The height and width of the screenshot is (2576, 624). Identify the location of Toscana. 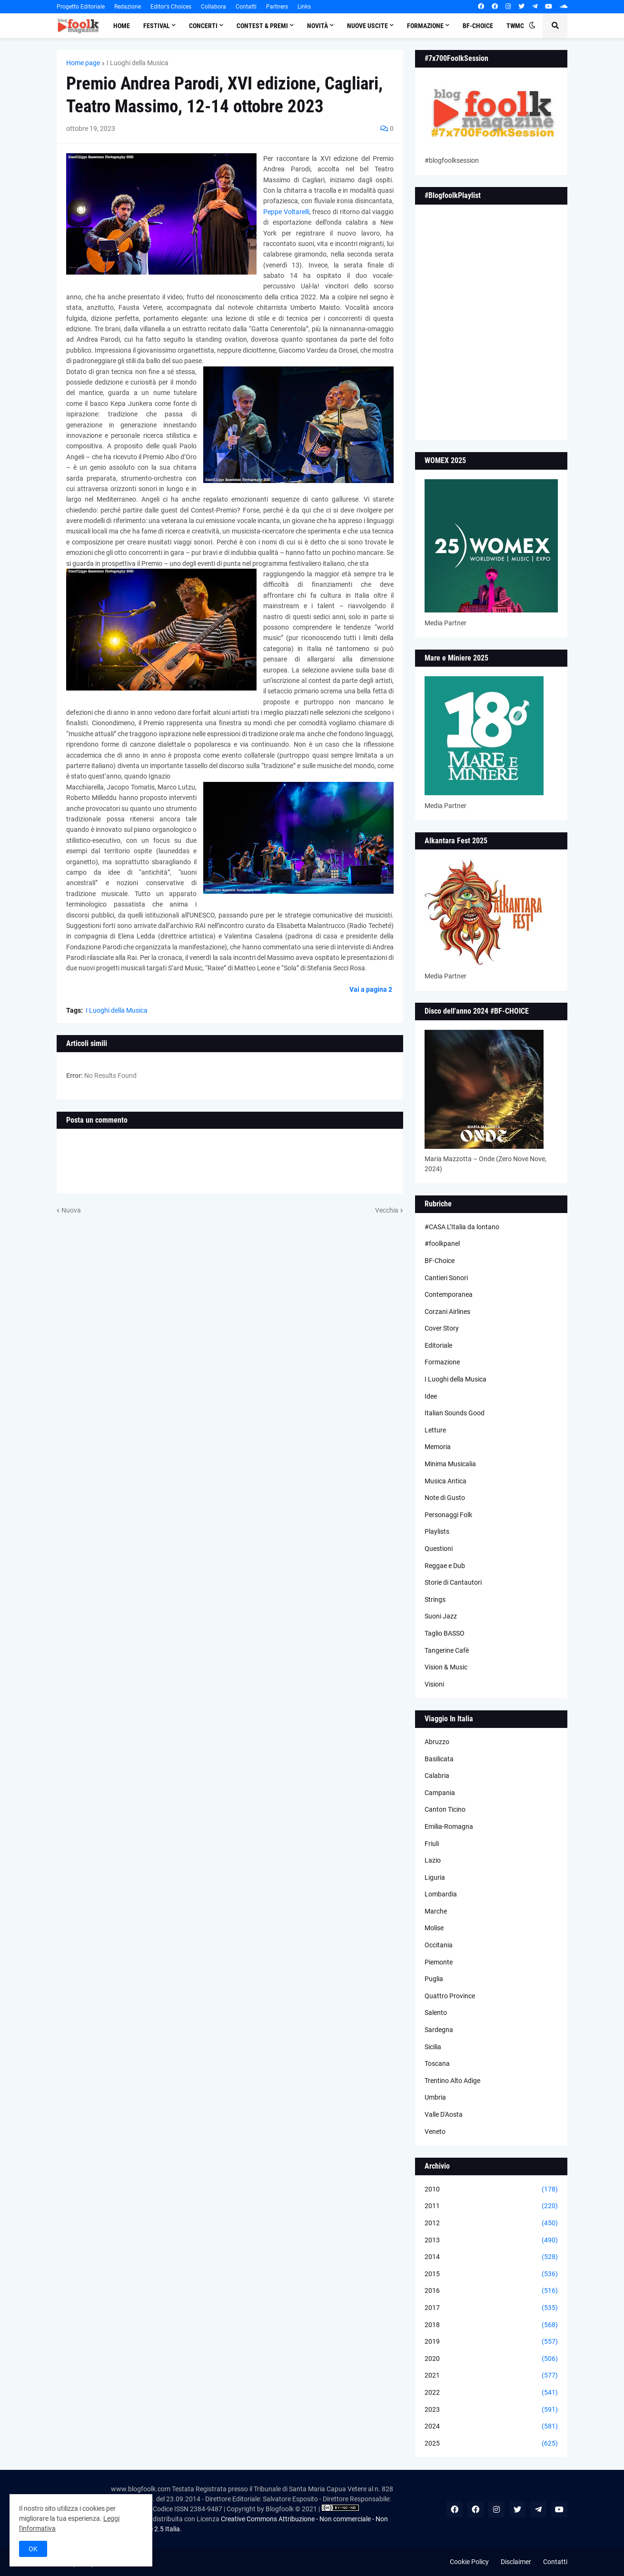
(437, 2063).